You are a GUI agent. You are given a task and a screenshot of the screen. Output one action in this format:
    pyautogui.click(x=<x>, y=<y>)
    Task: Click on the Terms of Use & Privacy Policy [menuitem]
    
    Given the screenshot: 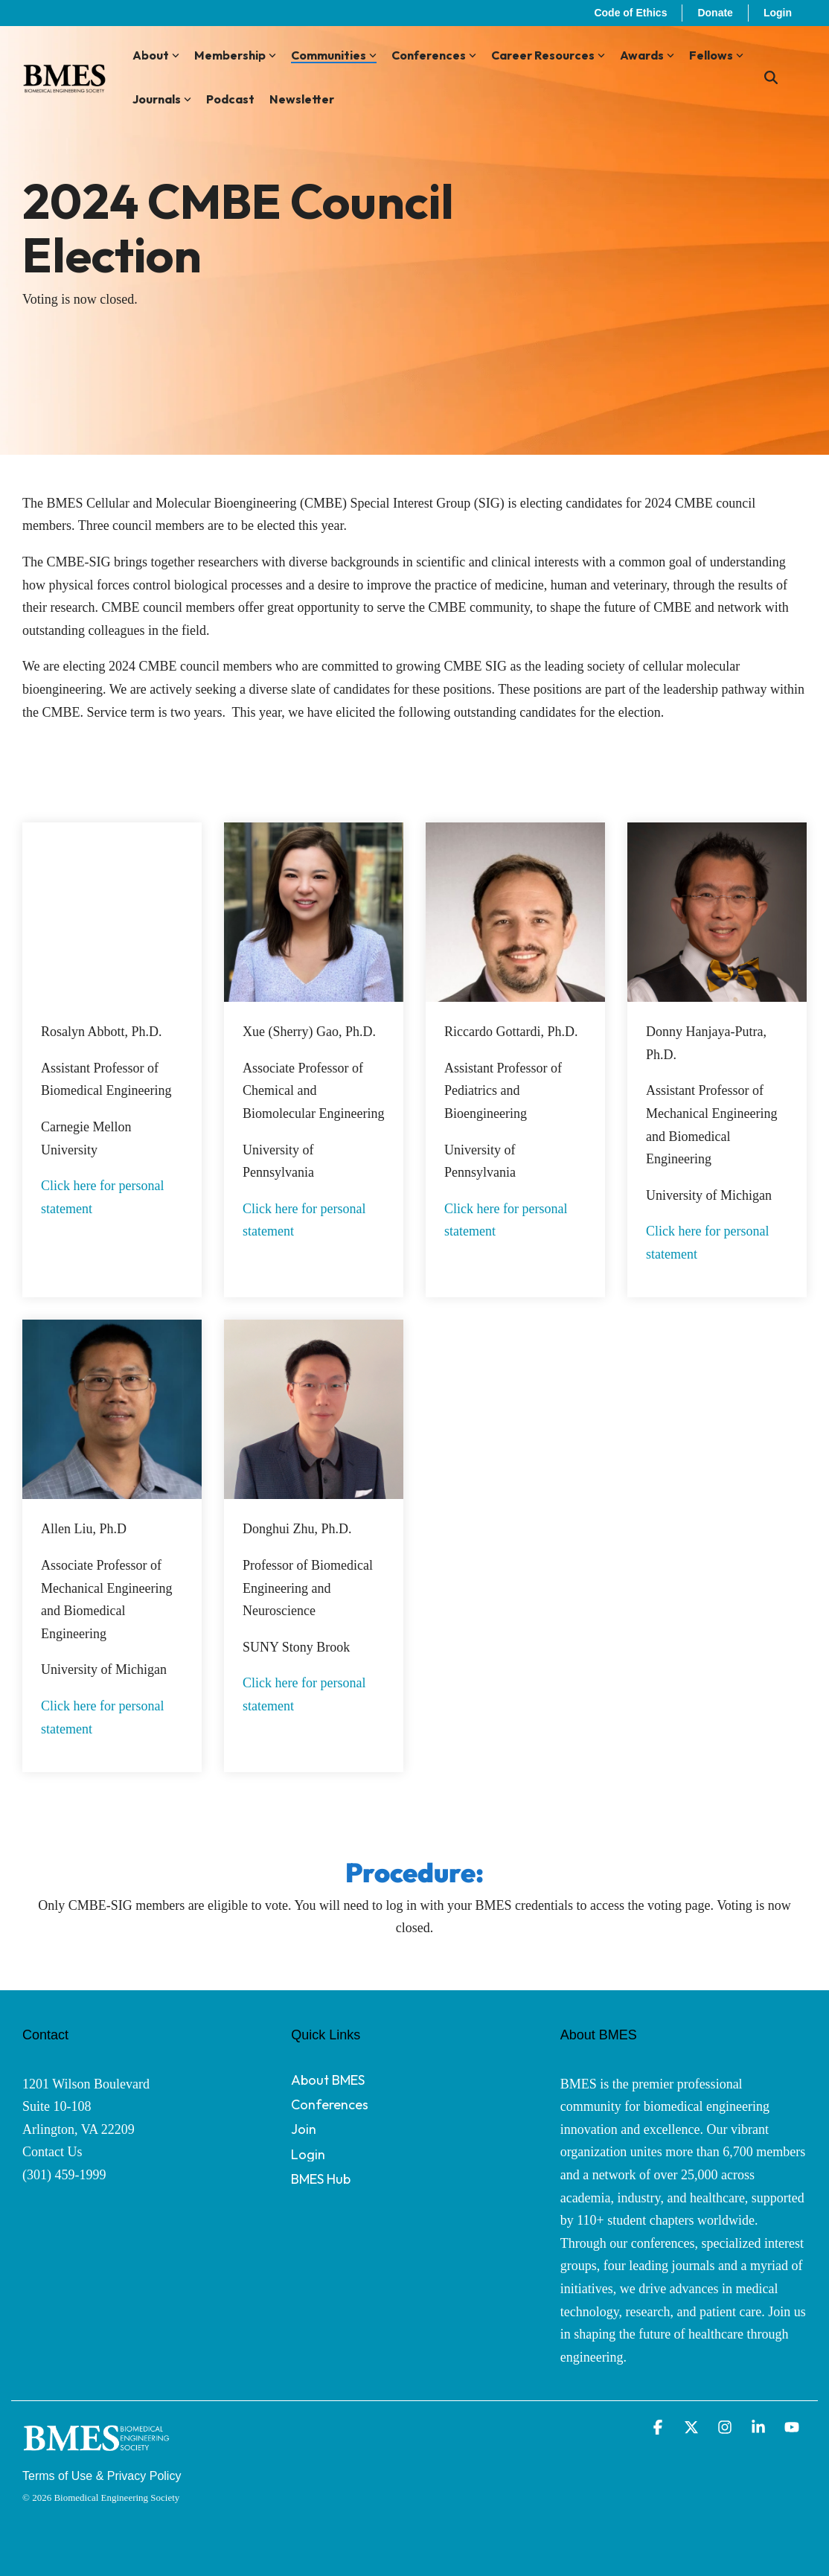 What is the action you would take?
    pyautogui.click(x=101, y=2476)
    